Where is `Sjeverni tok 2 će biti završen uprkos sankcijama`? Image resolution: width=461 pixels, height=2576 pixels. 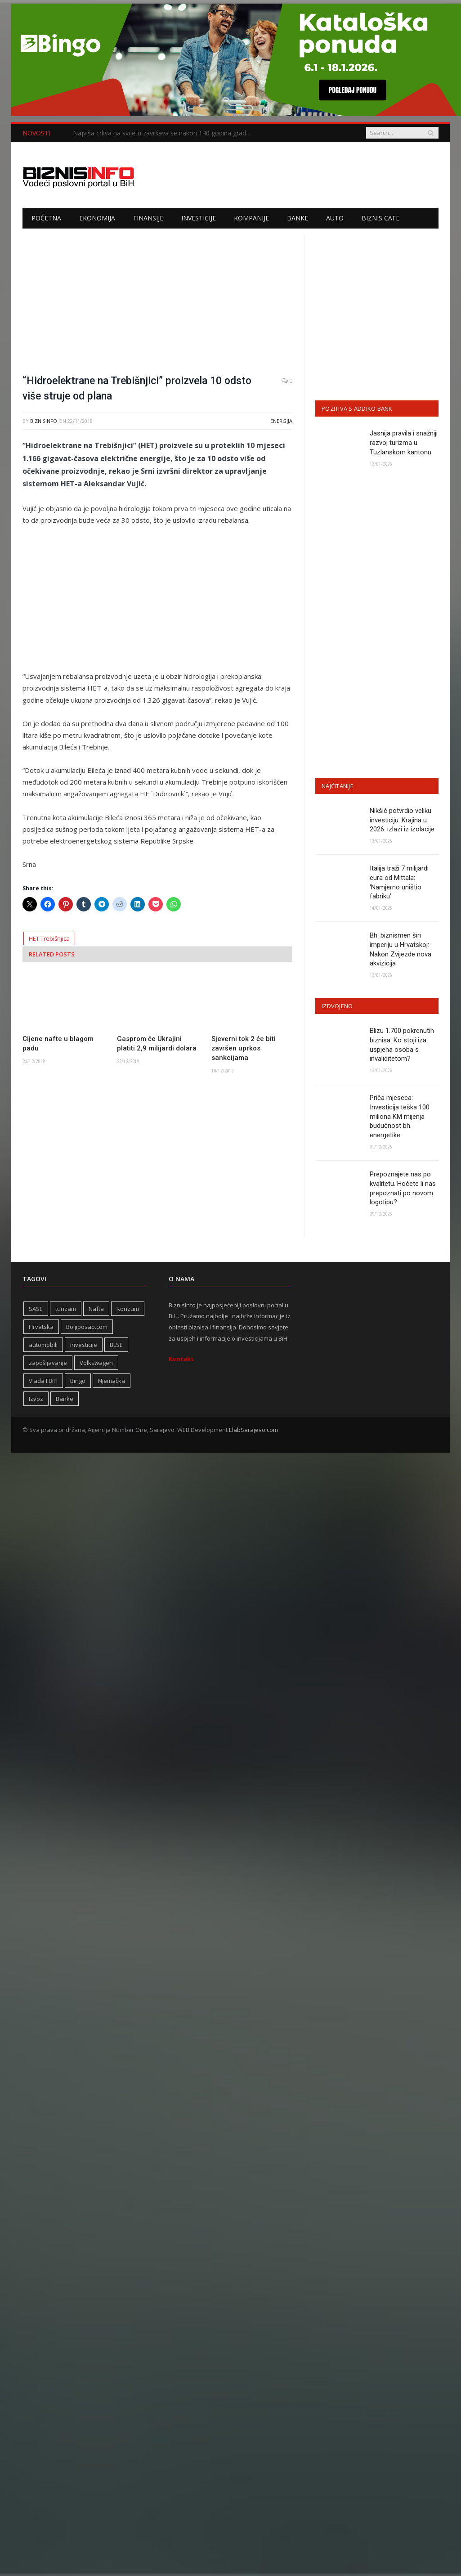 Sjeverni tok 2 će biti završen uprkos sankcijama is located at coordinates (243, 1048).